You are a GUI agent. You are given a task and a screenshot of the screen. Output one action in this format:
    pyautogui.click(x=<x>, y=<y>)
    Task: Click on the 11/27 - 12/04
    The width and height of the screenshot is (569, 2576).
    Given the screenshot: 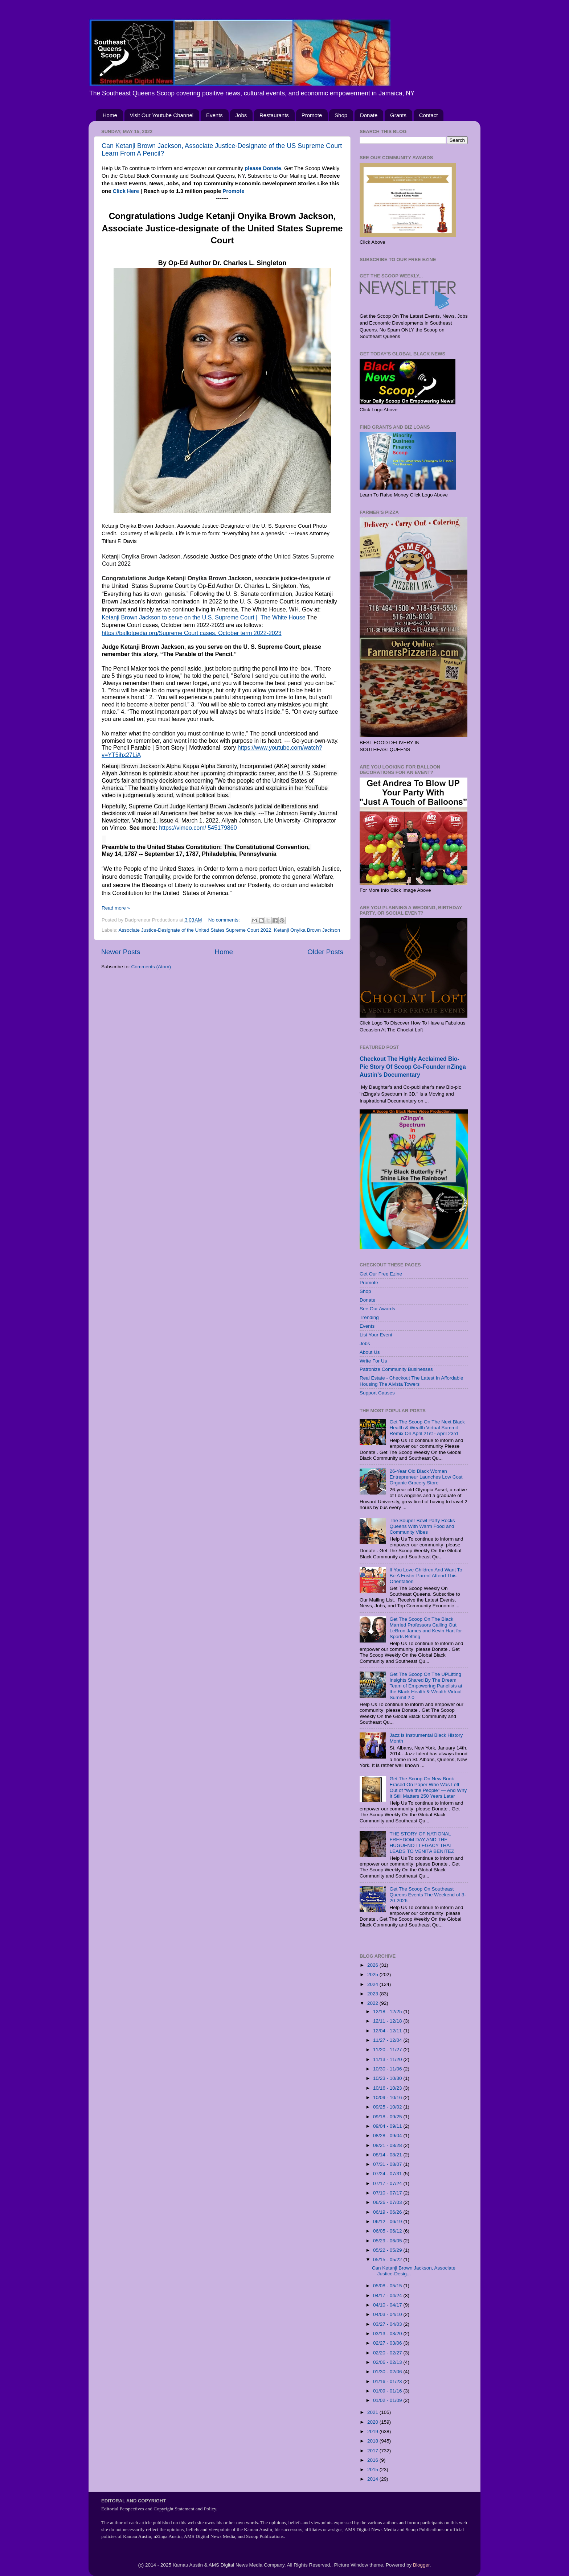 What is the action you would take?
    pyautogui.click(x=388, y=2040)
    